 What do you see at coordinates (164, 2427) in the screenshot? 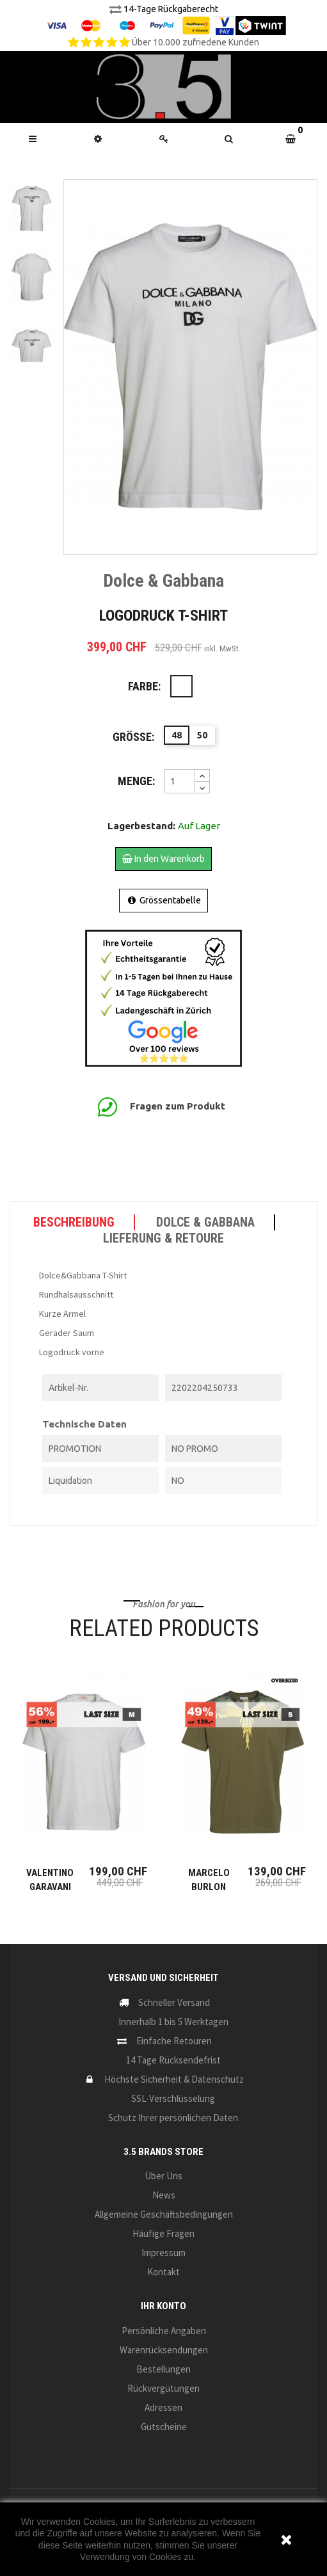
I see `Gutscheine` at bounding box center [164, 2427].